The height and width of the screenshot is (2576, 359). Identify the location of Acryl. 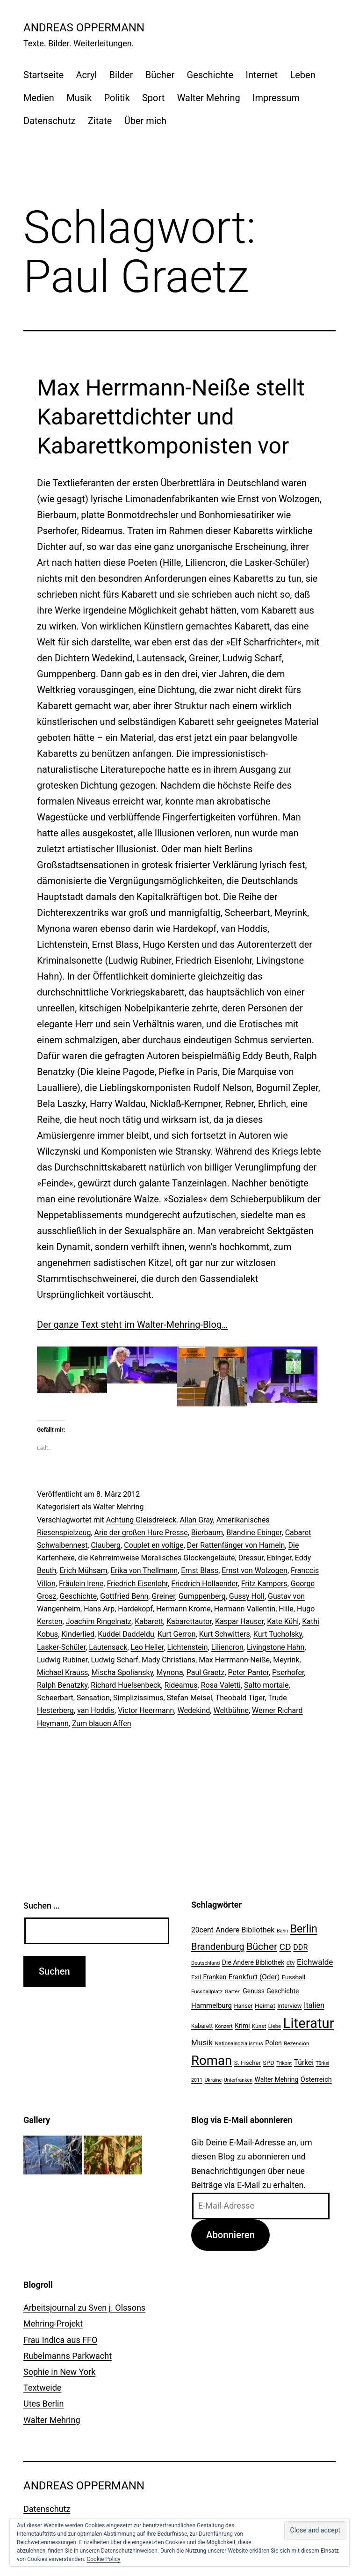
(86, 74).